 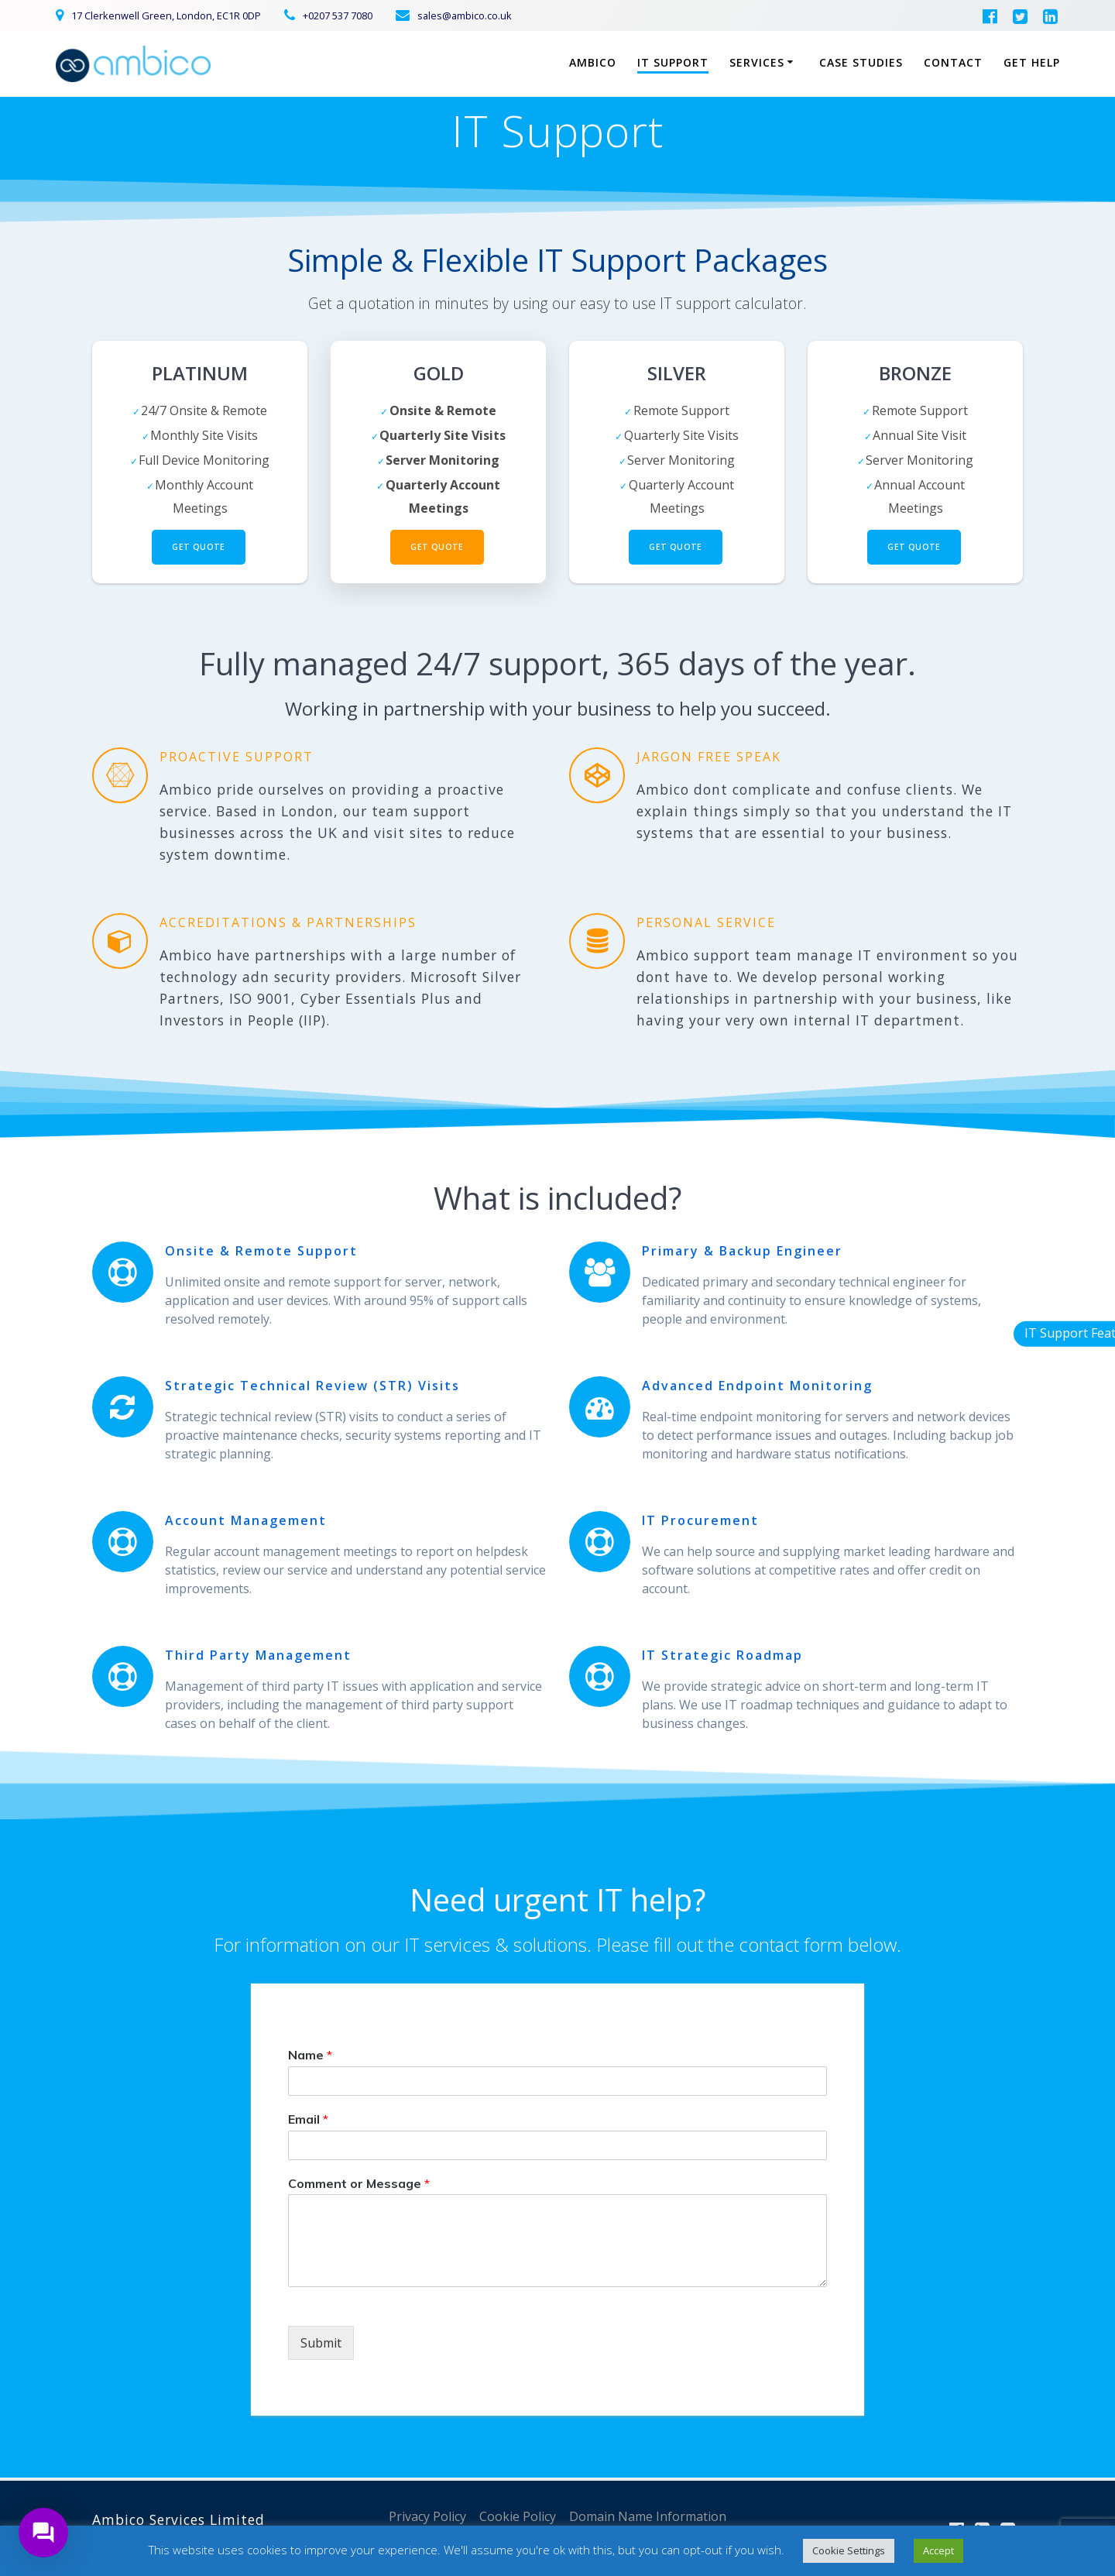 What do you see at coordinates (320, 2342) in the screenshot?
I see `Submit` at bounding box center [320, 2342].